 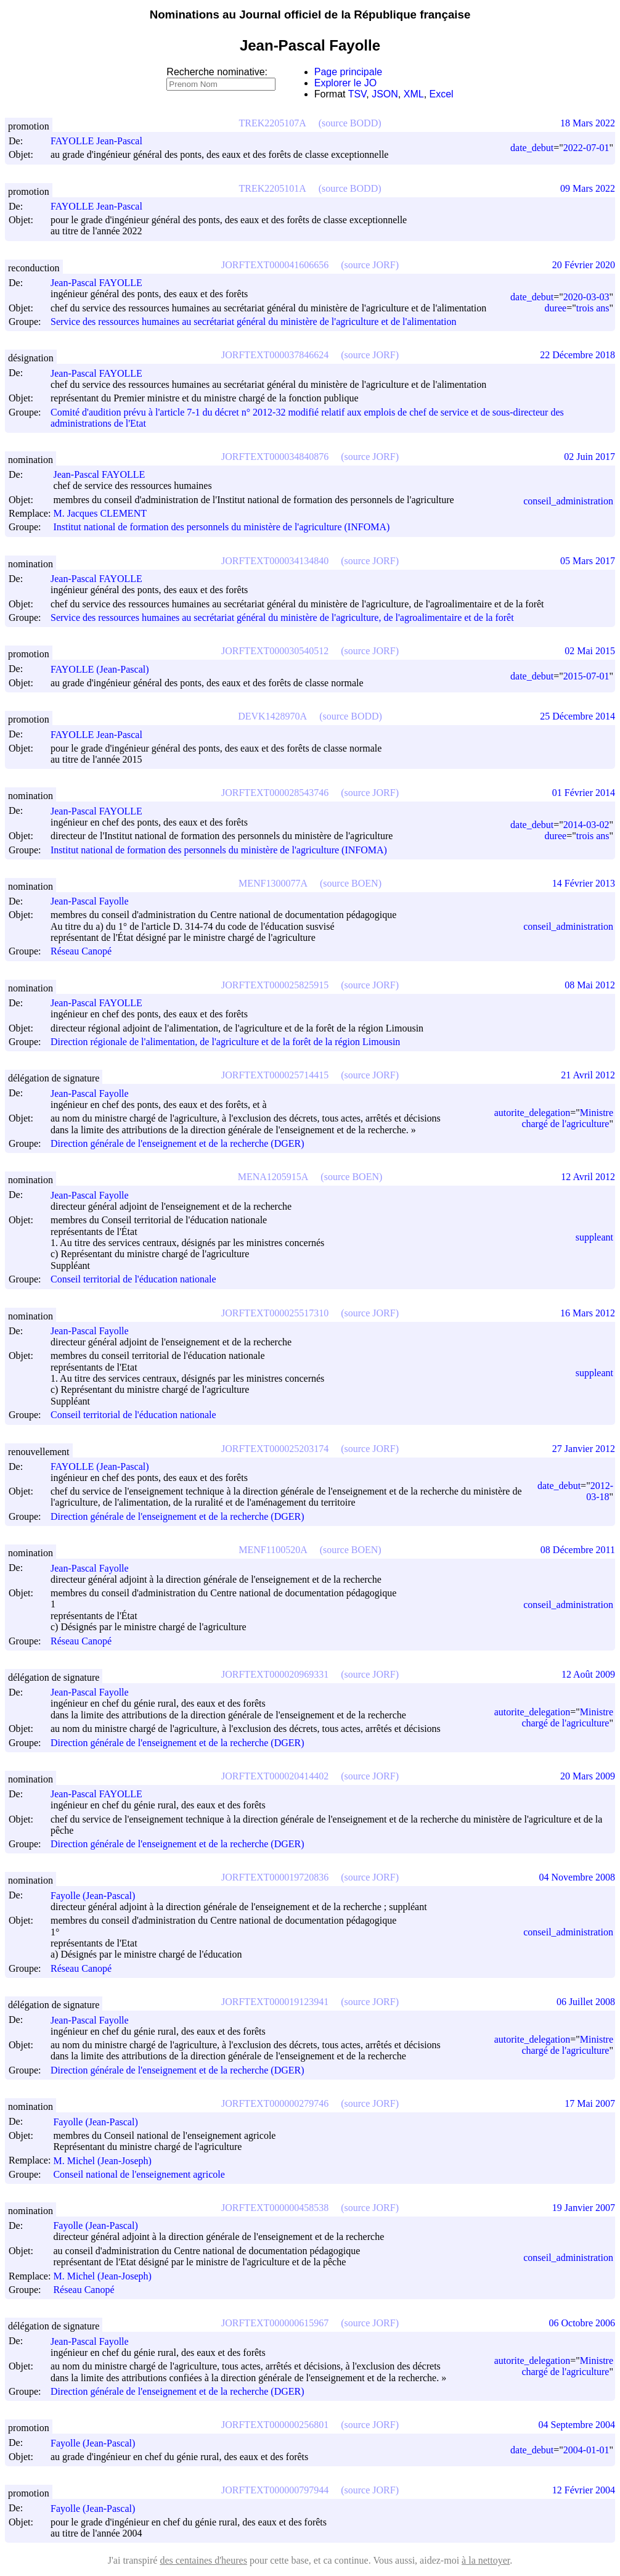 I want to click on MENA1205915A, so click(x=273, y=1176).